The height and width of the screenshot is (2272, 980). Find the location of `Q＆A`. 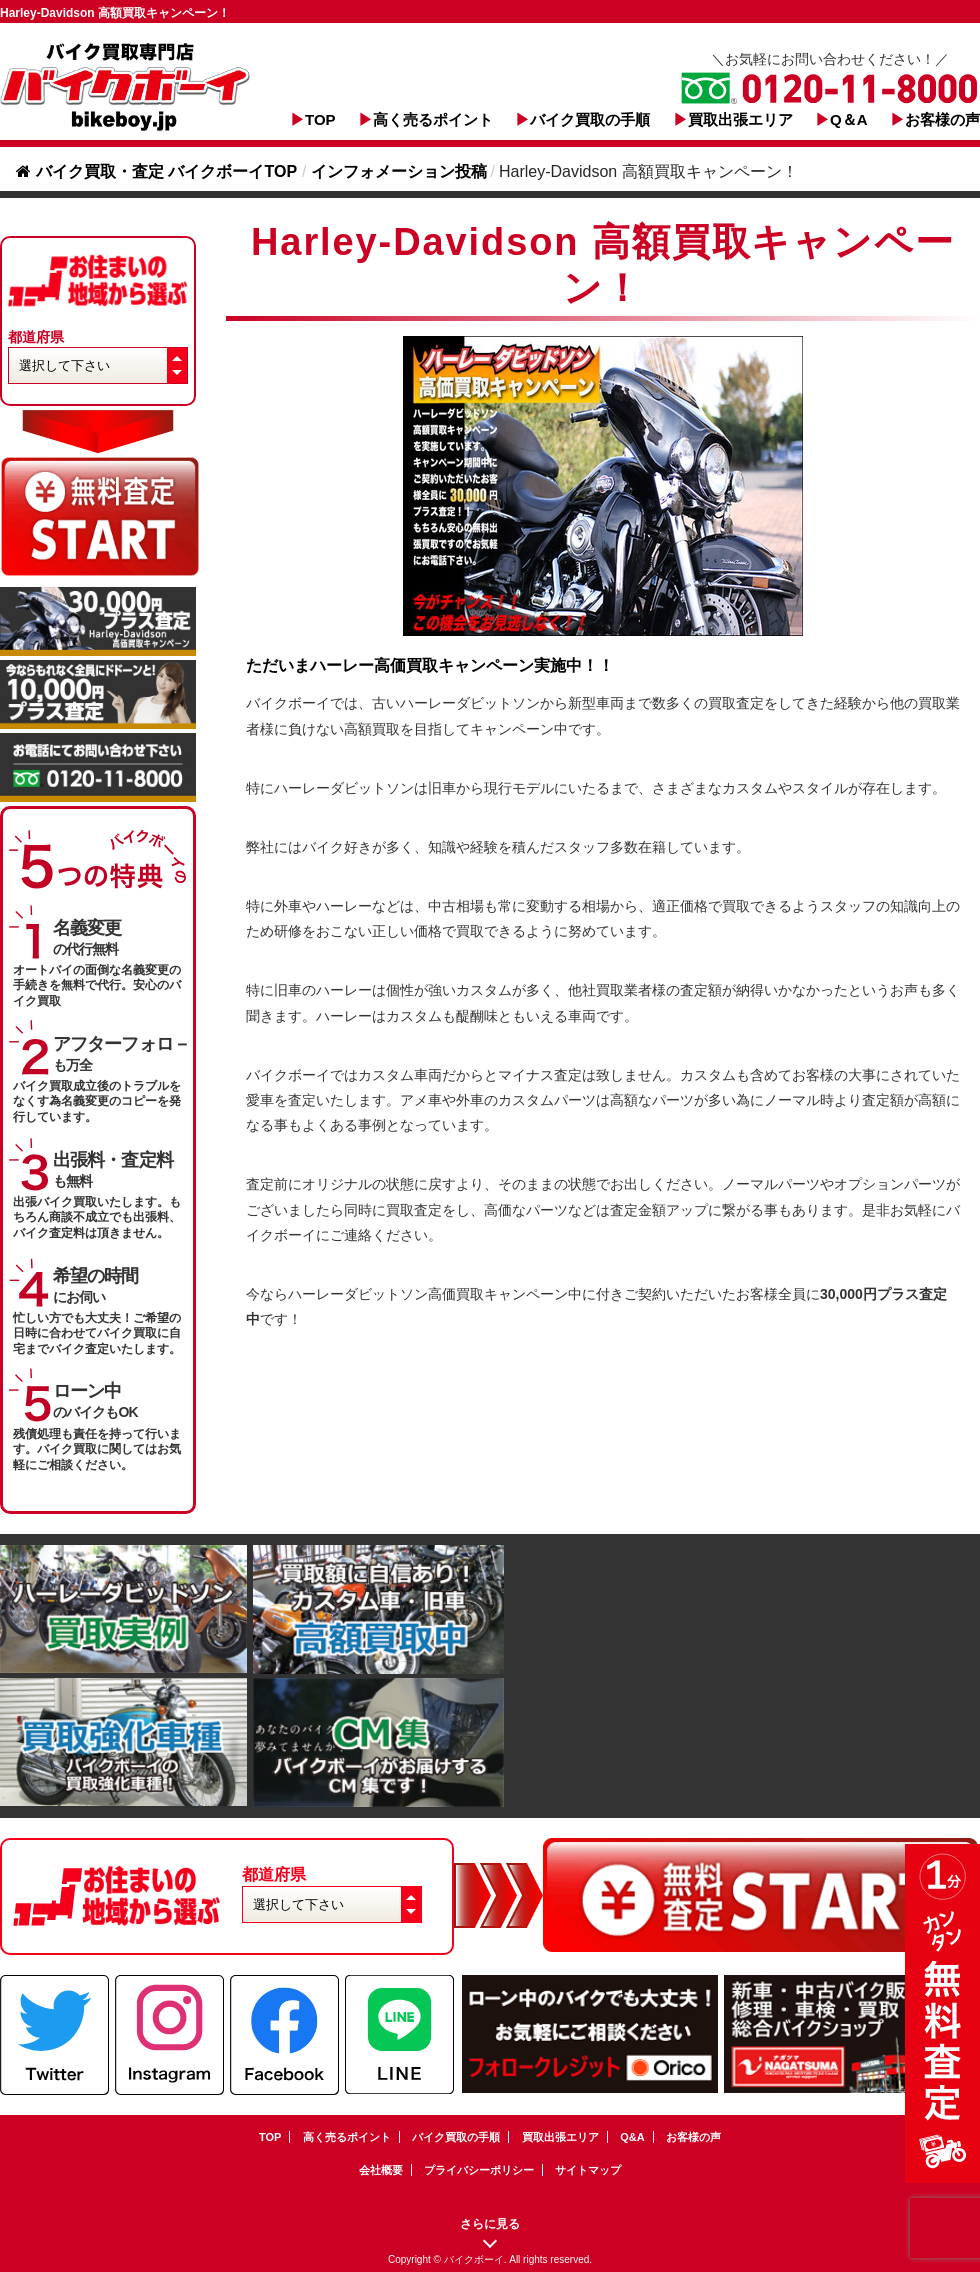

Q＆A is located at coordinates (849, 119).